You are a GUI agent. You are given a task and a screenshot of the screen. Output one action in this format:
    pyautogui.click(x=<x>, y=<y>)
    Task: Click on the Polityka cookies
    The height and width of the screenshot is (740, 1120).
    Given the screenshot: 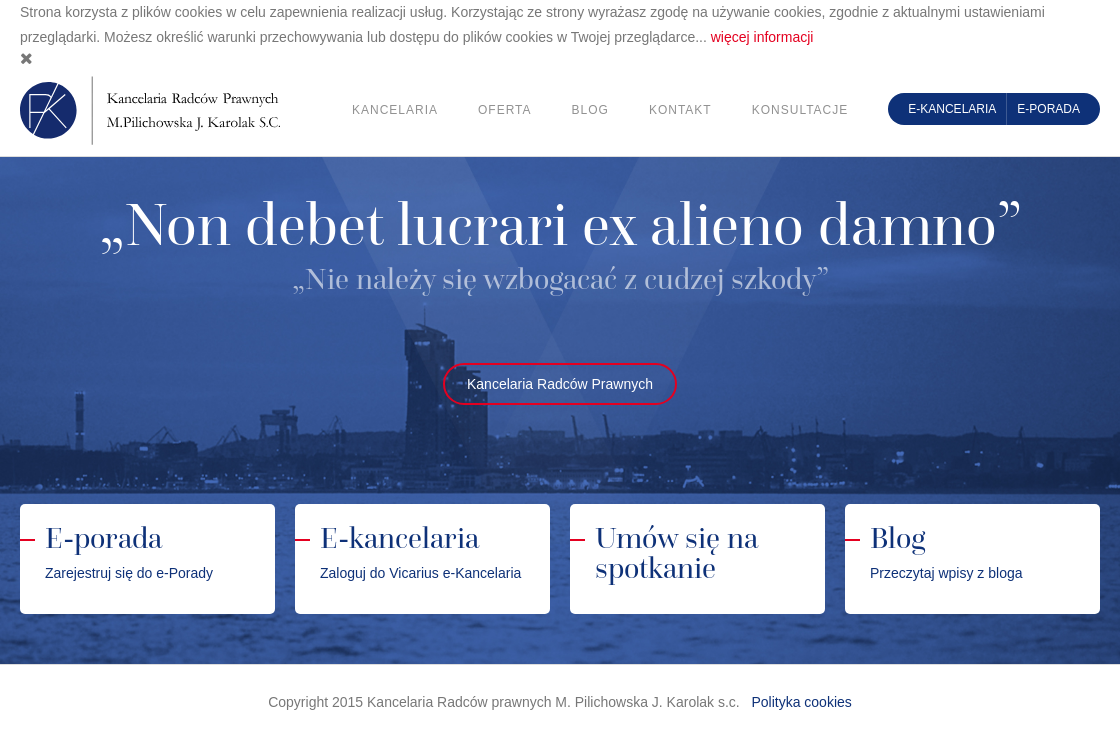 What is the action you would take?
    pyautogui.click(x=801, y=702)
    